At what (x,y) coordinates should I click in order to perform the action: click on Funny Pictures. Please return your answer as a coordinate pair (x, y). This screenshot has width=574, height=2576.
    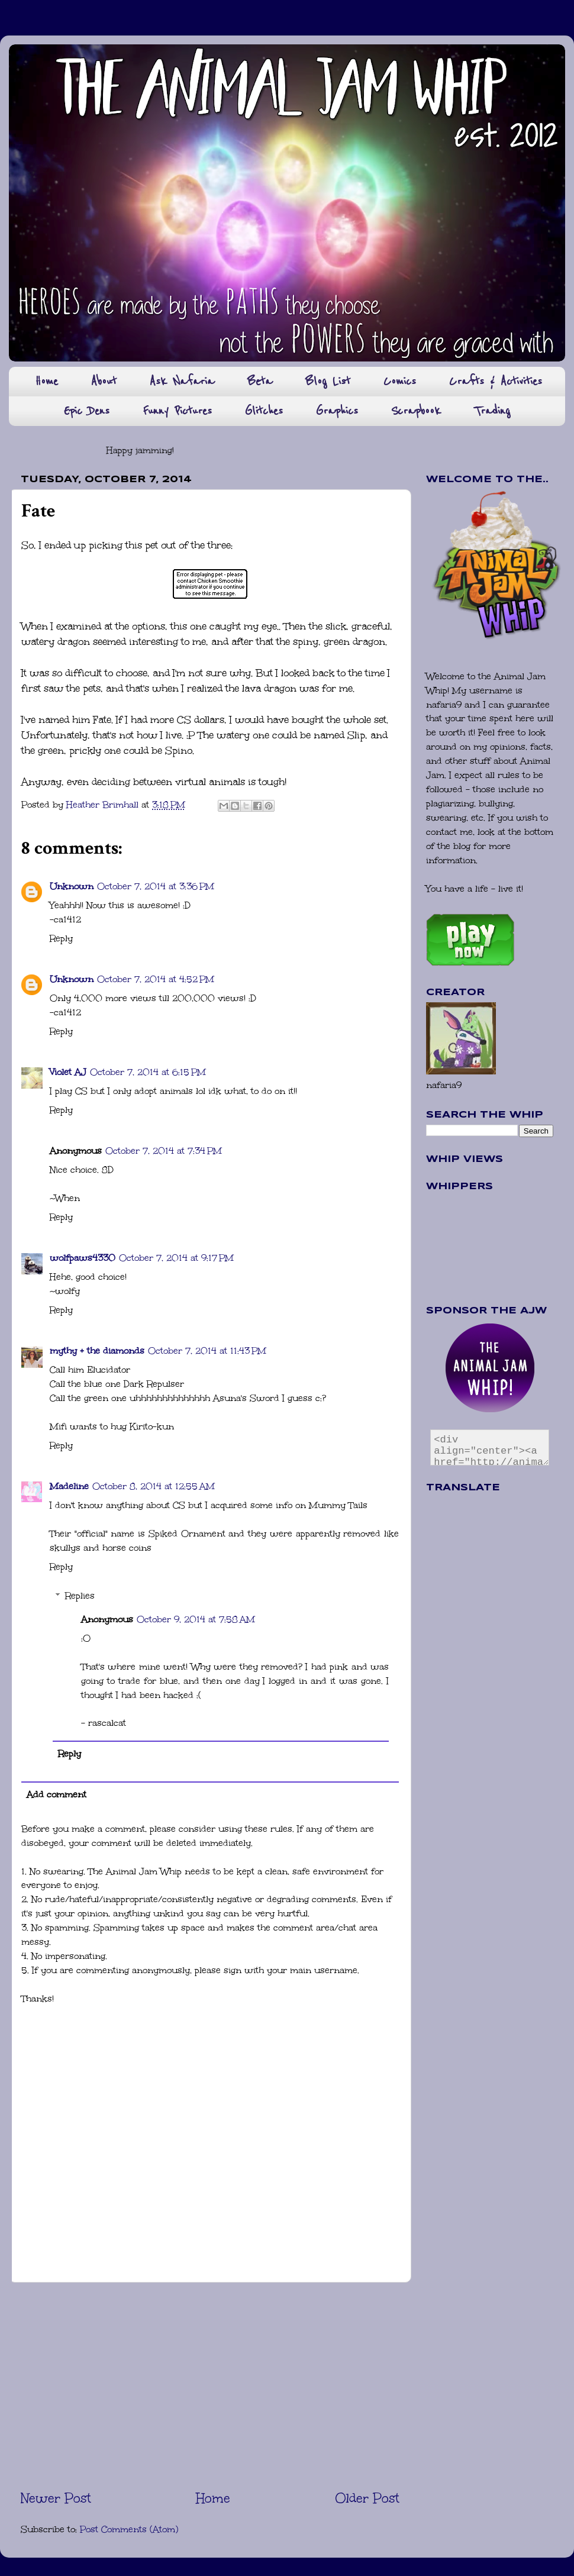
    Looking at the image, I should click on (177, 410).